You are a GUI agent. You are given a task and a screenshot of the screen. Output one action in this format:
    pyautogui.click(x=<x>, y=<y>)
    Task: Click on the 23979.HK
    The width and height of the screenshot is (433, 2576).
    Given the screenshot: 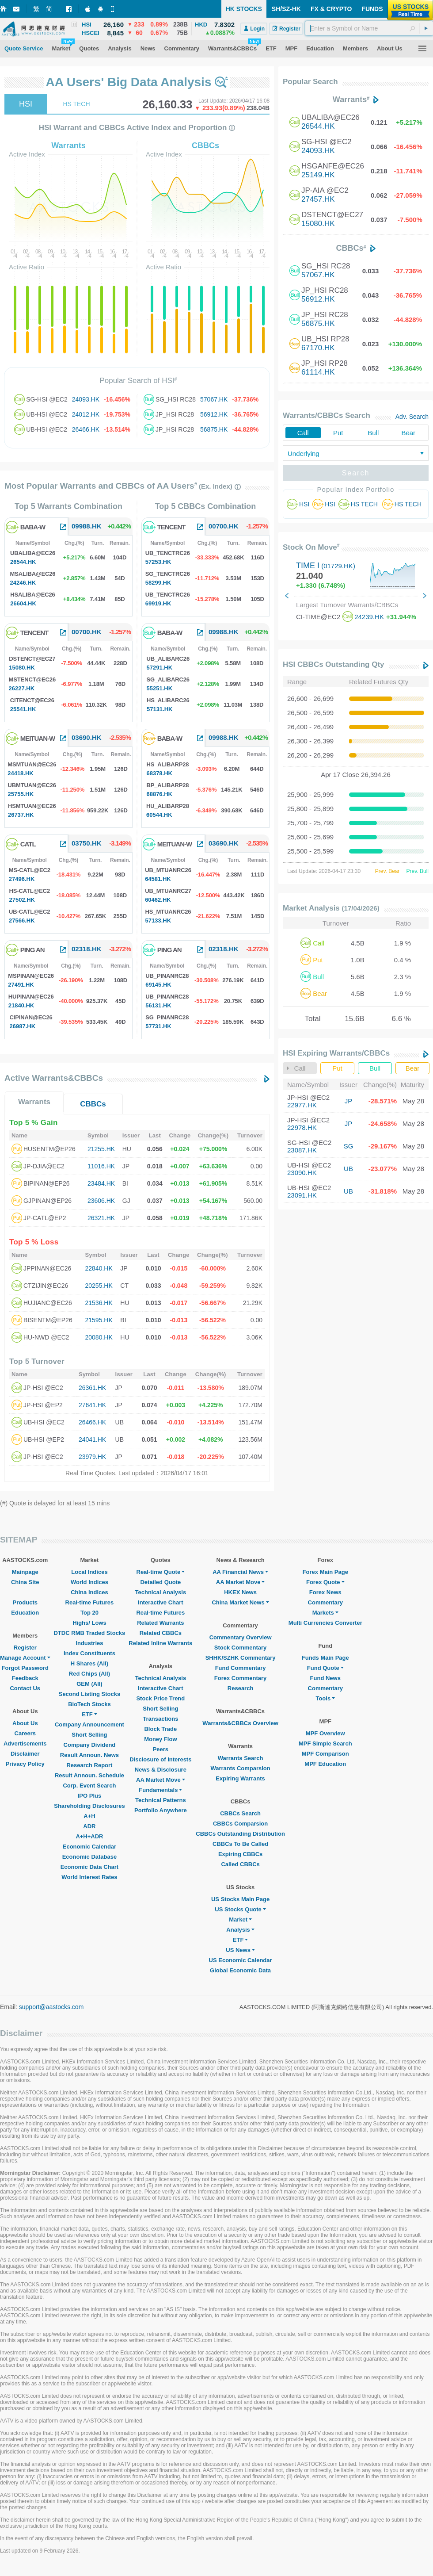 What is the action you would take?
    pyautogui.click(x=92, y=1456)
    